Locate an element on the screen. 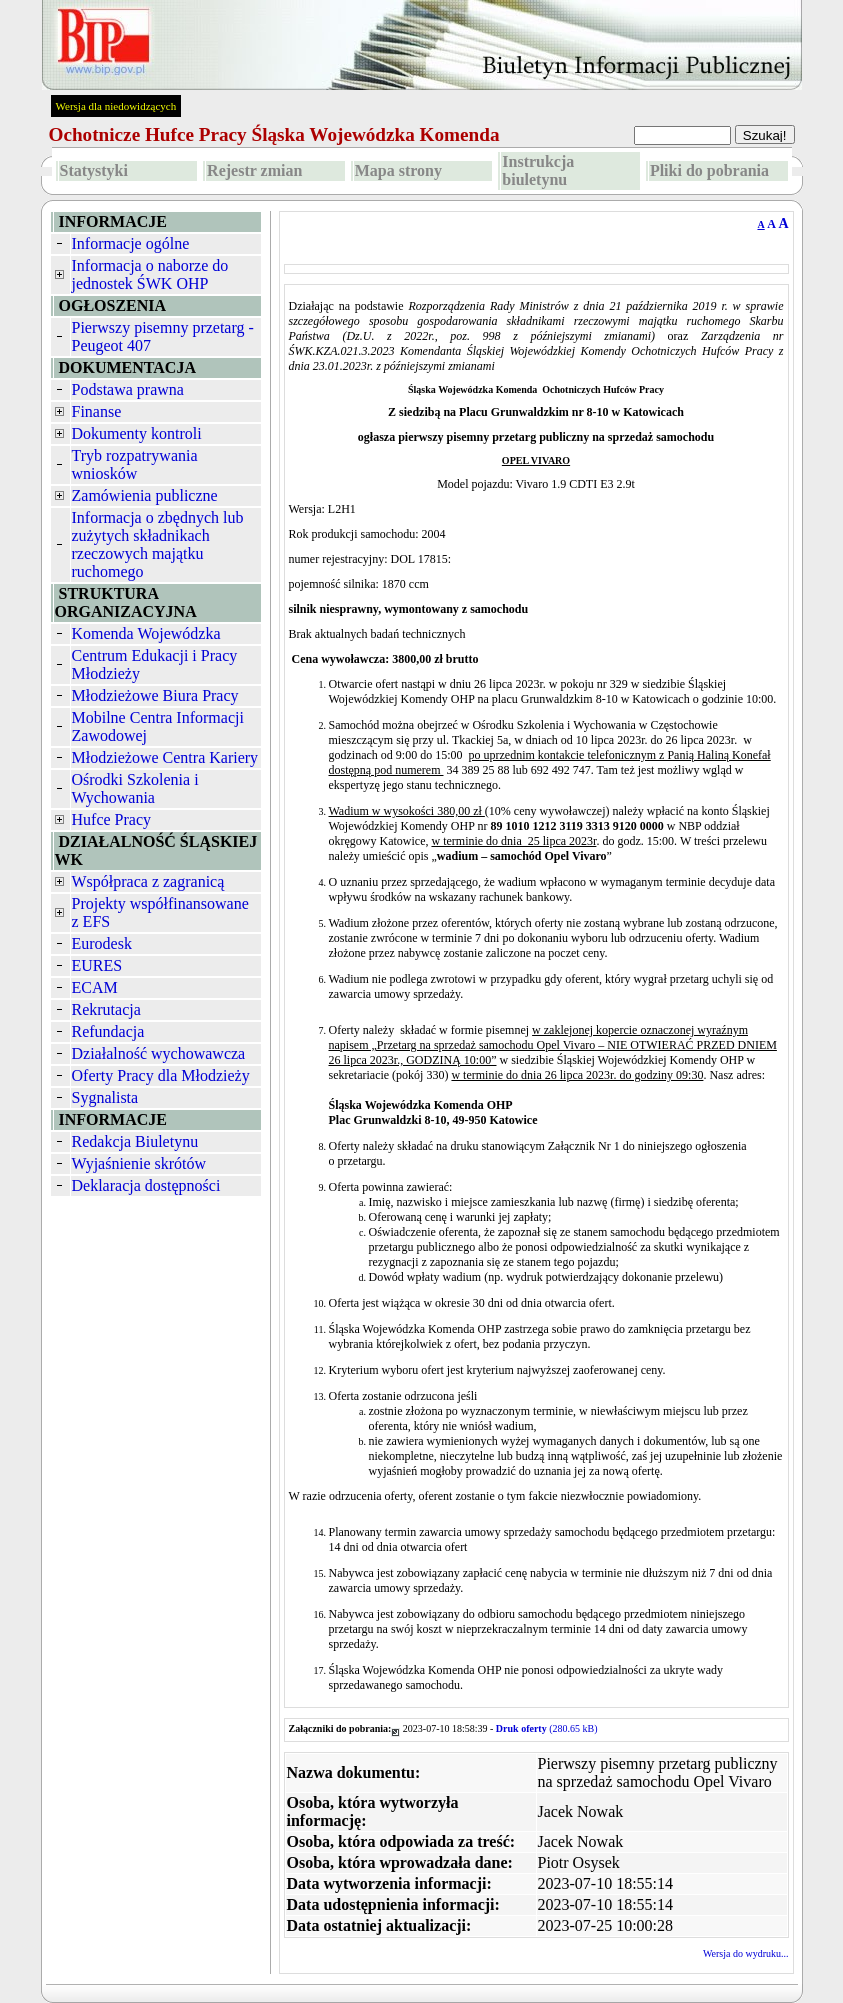 The width and height of the screenshot is (843, 2003). Wersja dla niedowidzących is located at coordinates (116, 106).